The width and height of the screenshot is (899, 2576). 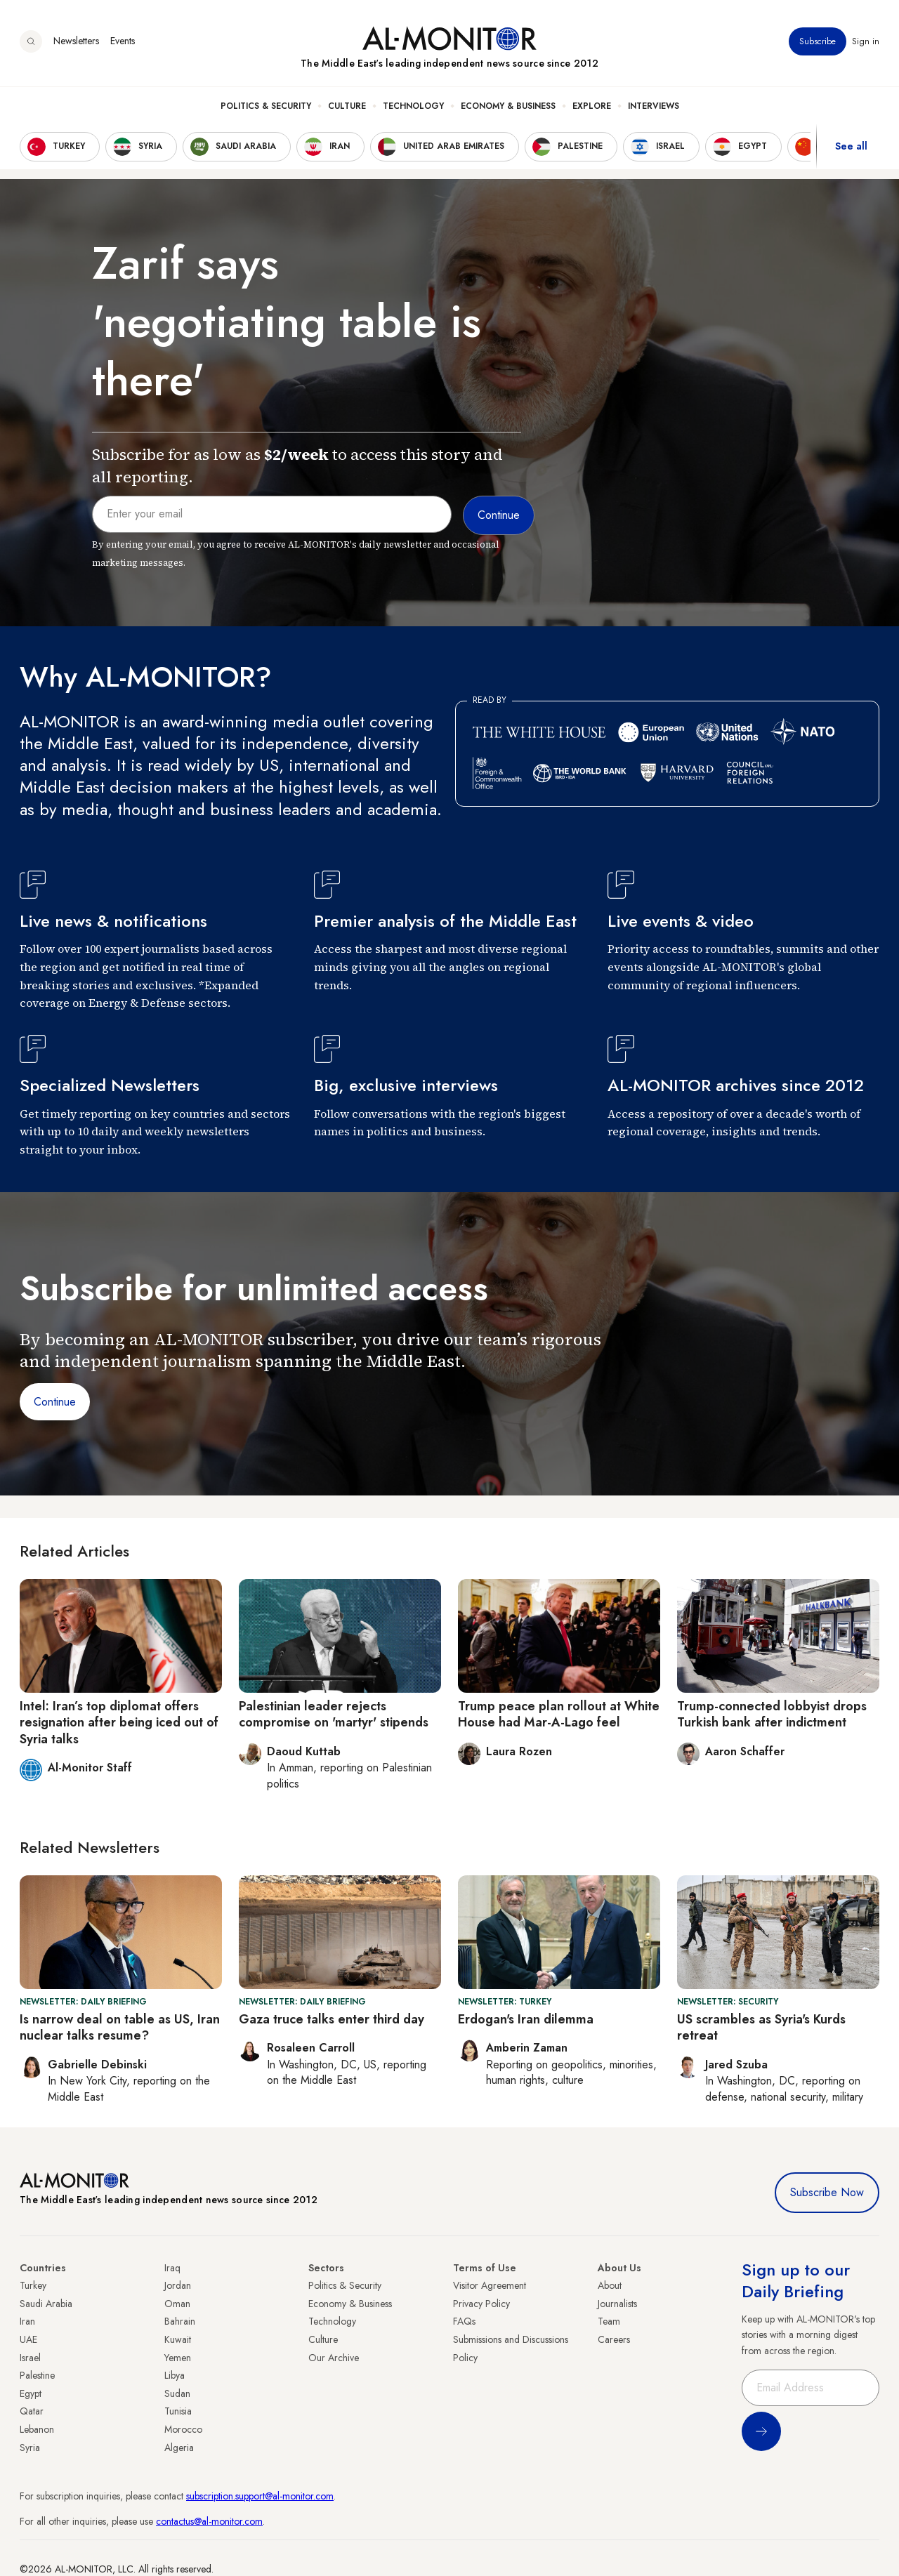 What do you see at coordinates (32, 2411) in the screenshot?
I see `Qatar` at bounding box center [32, 2411].